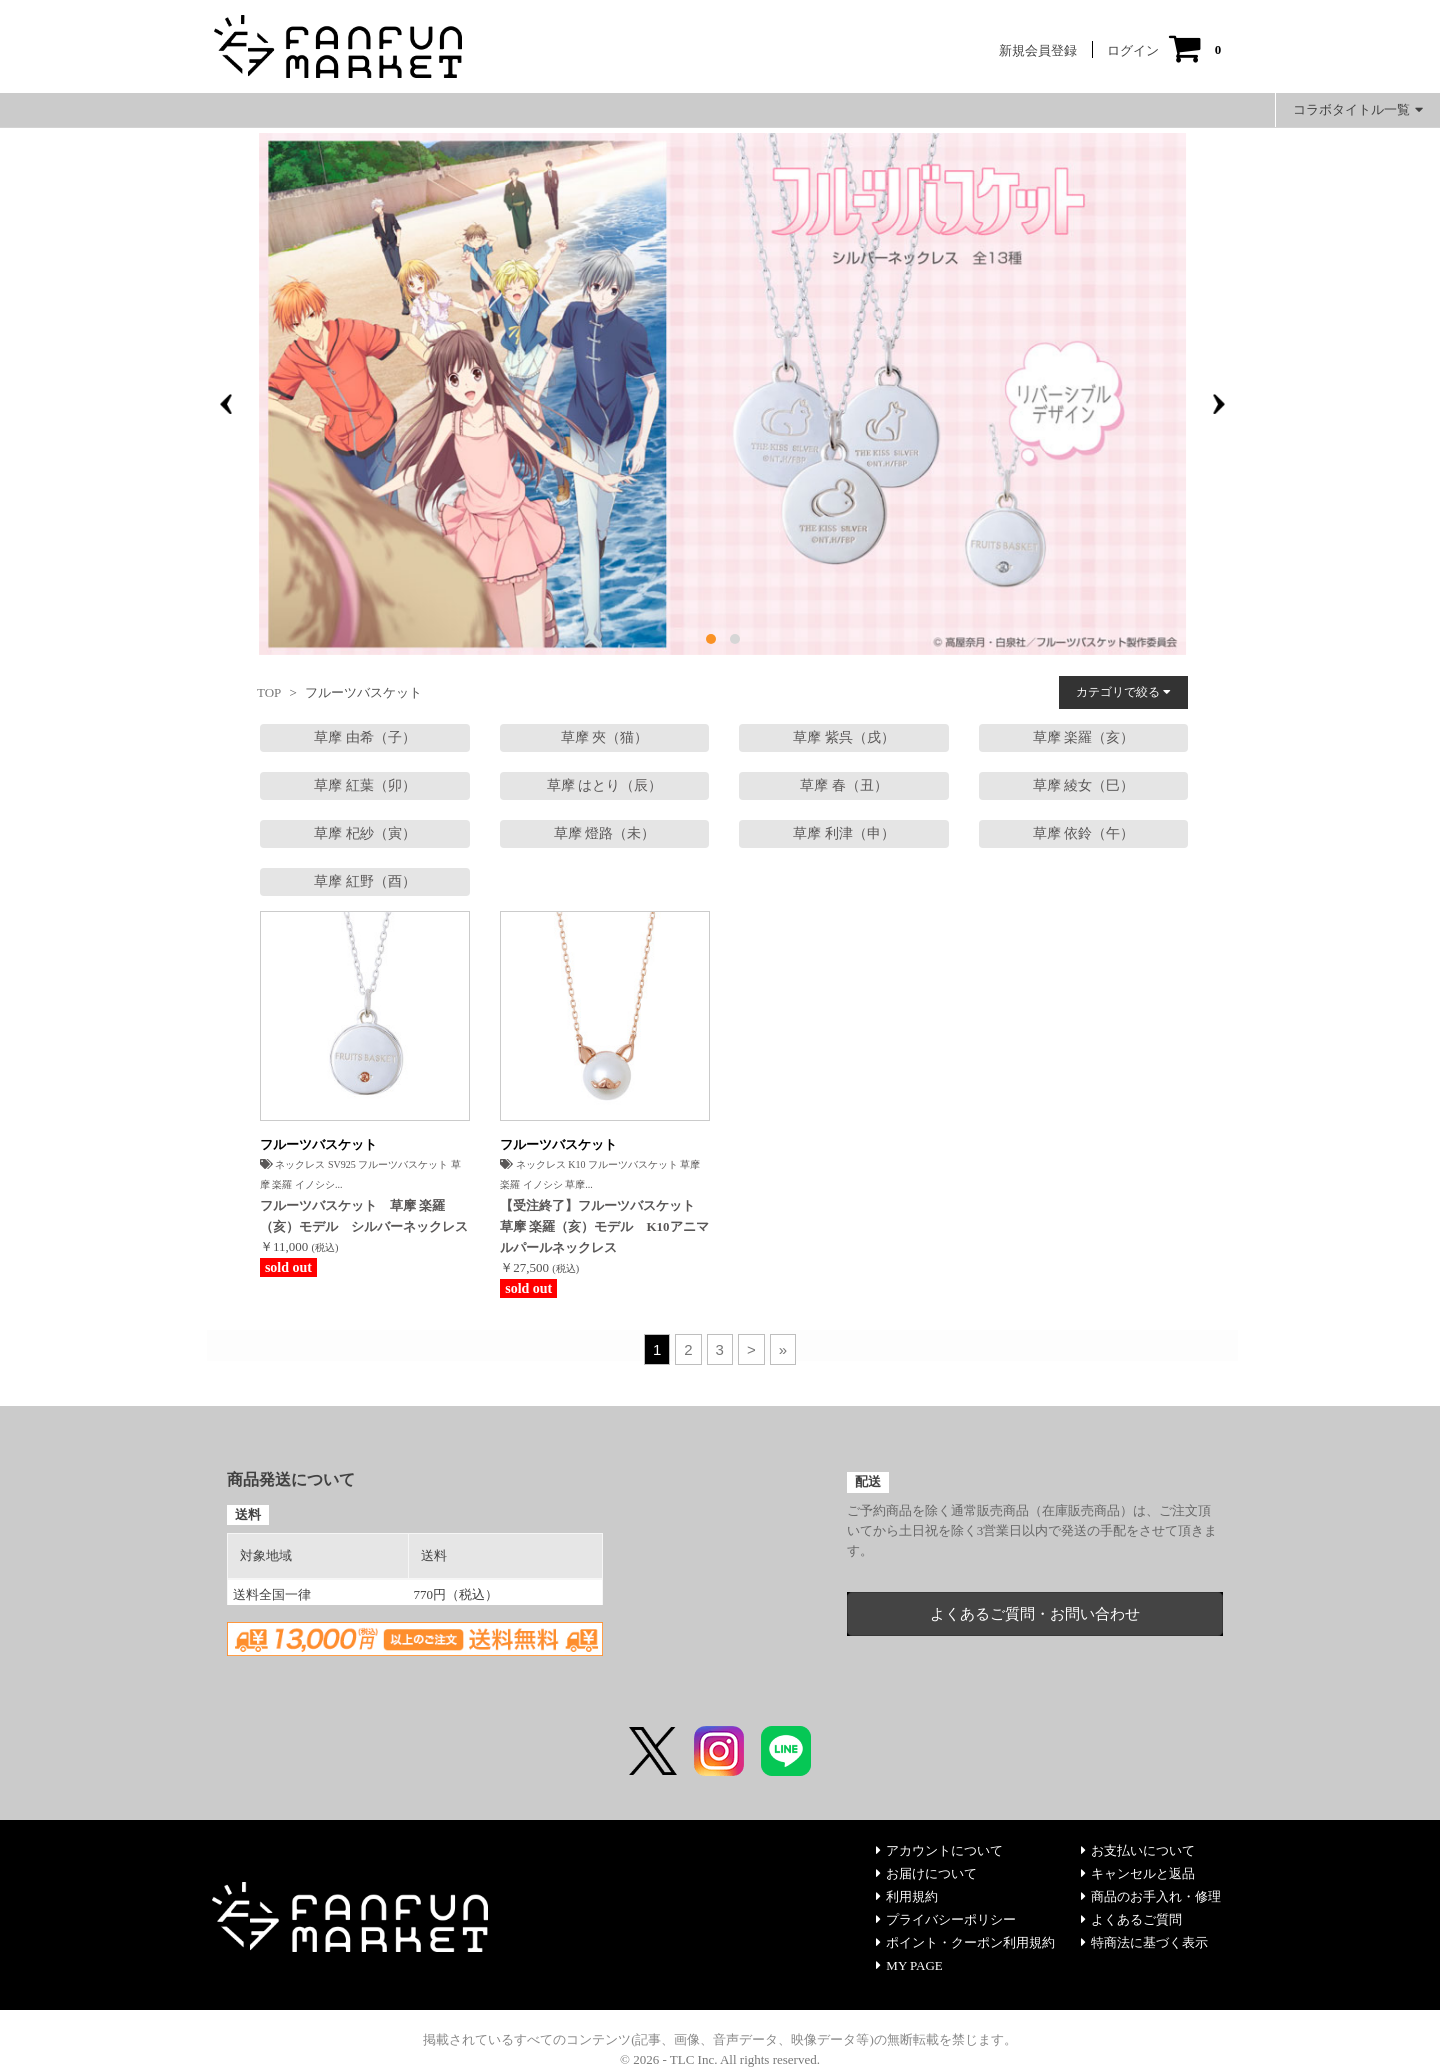  Describe the element at coordinates (926, 1873) in the screenshot. I see `お届けについて` at that location.